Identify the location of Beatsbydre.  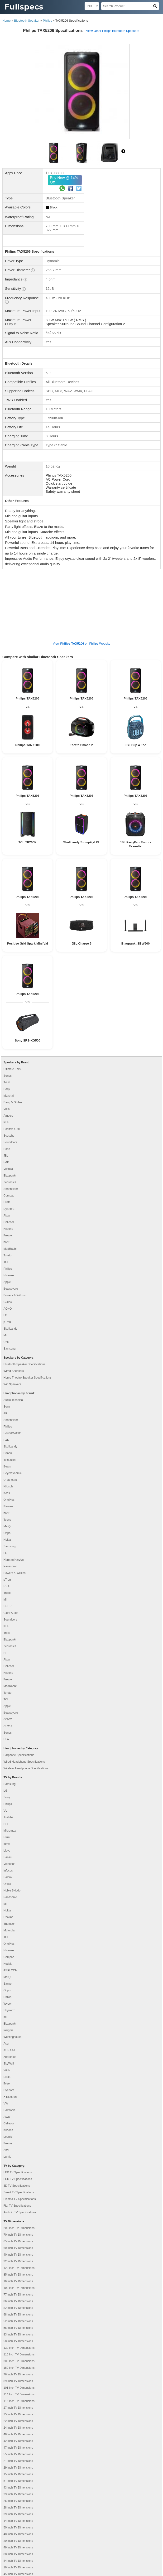
(11, 1288).